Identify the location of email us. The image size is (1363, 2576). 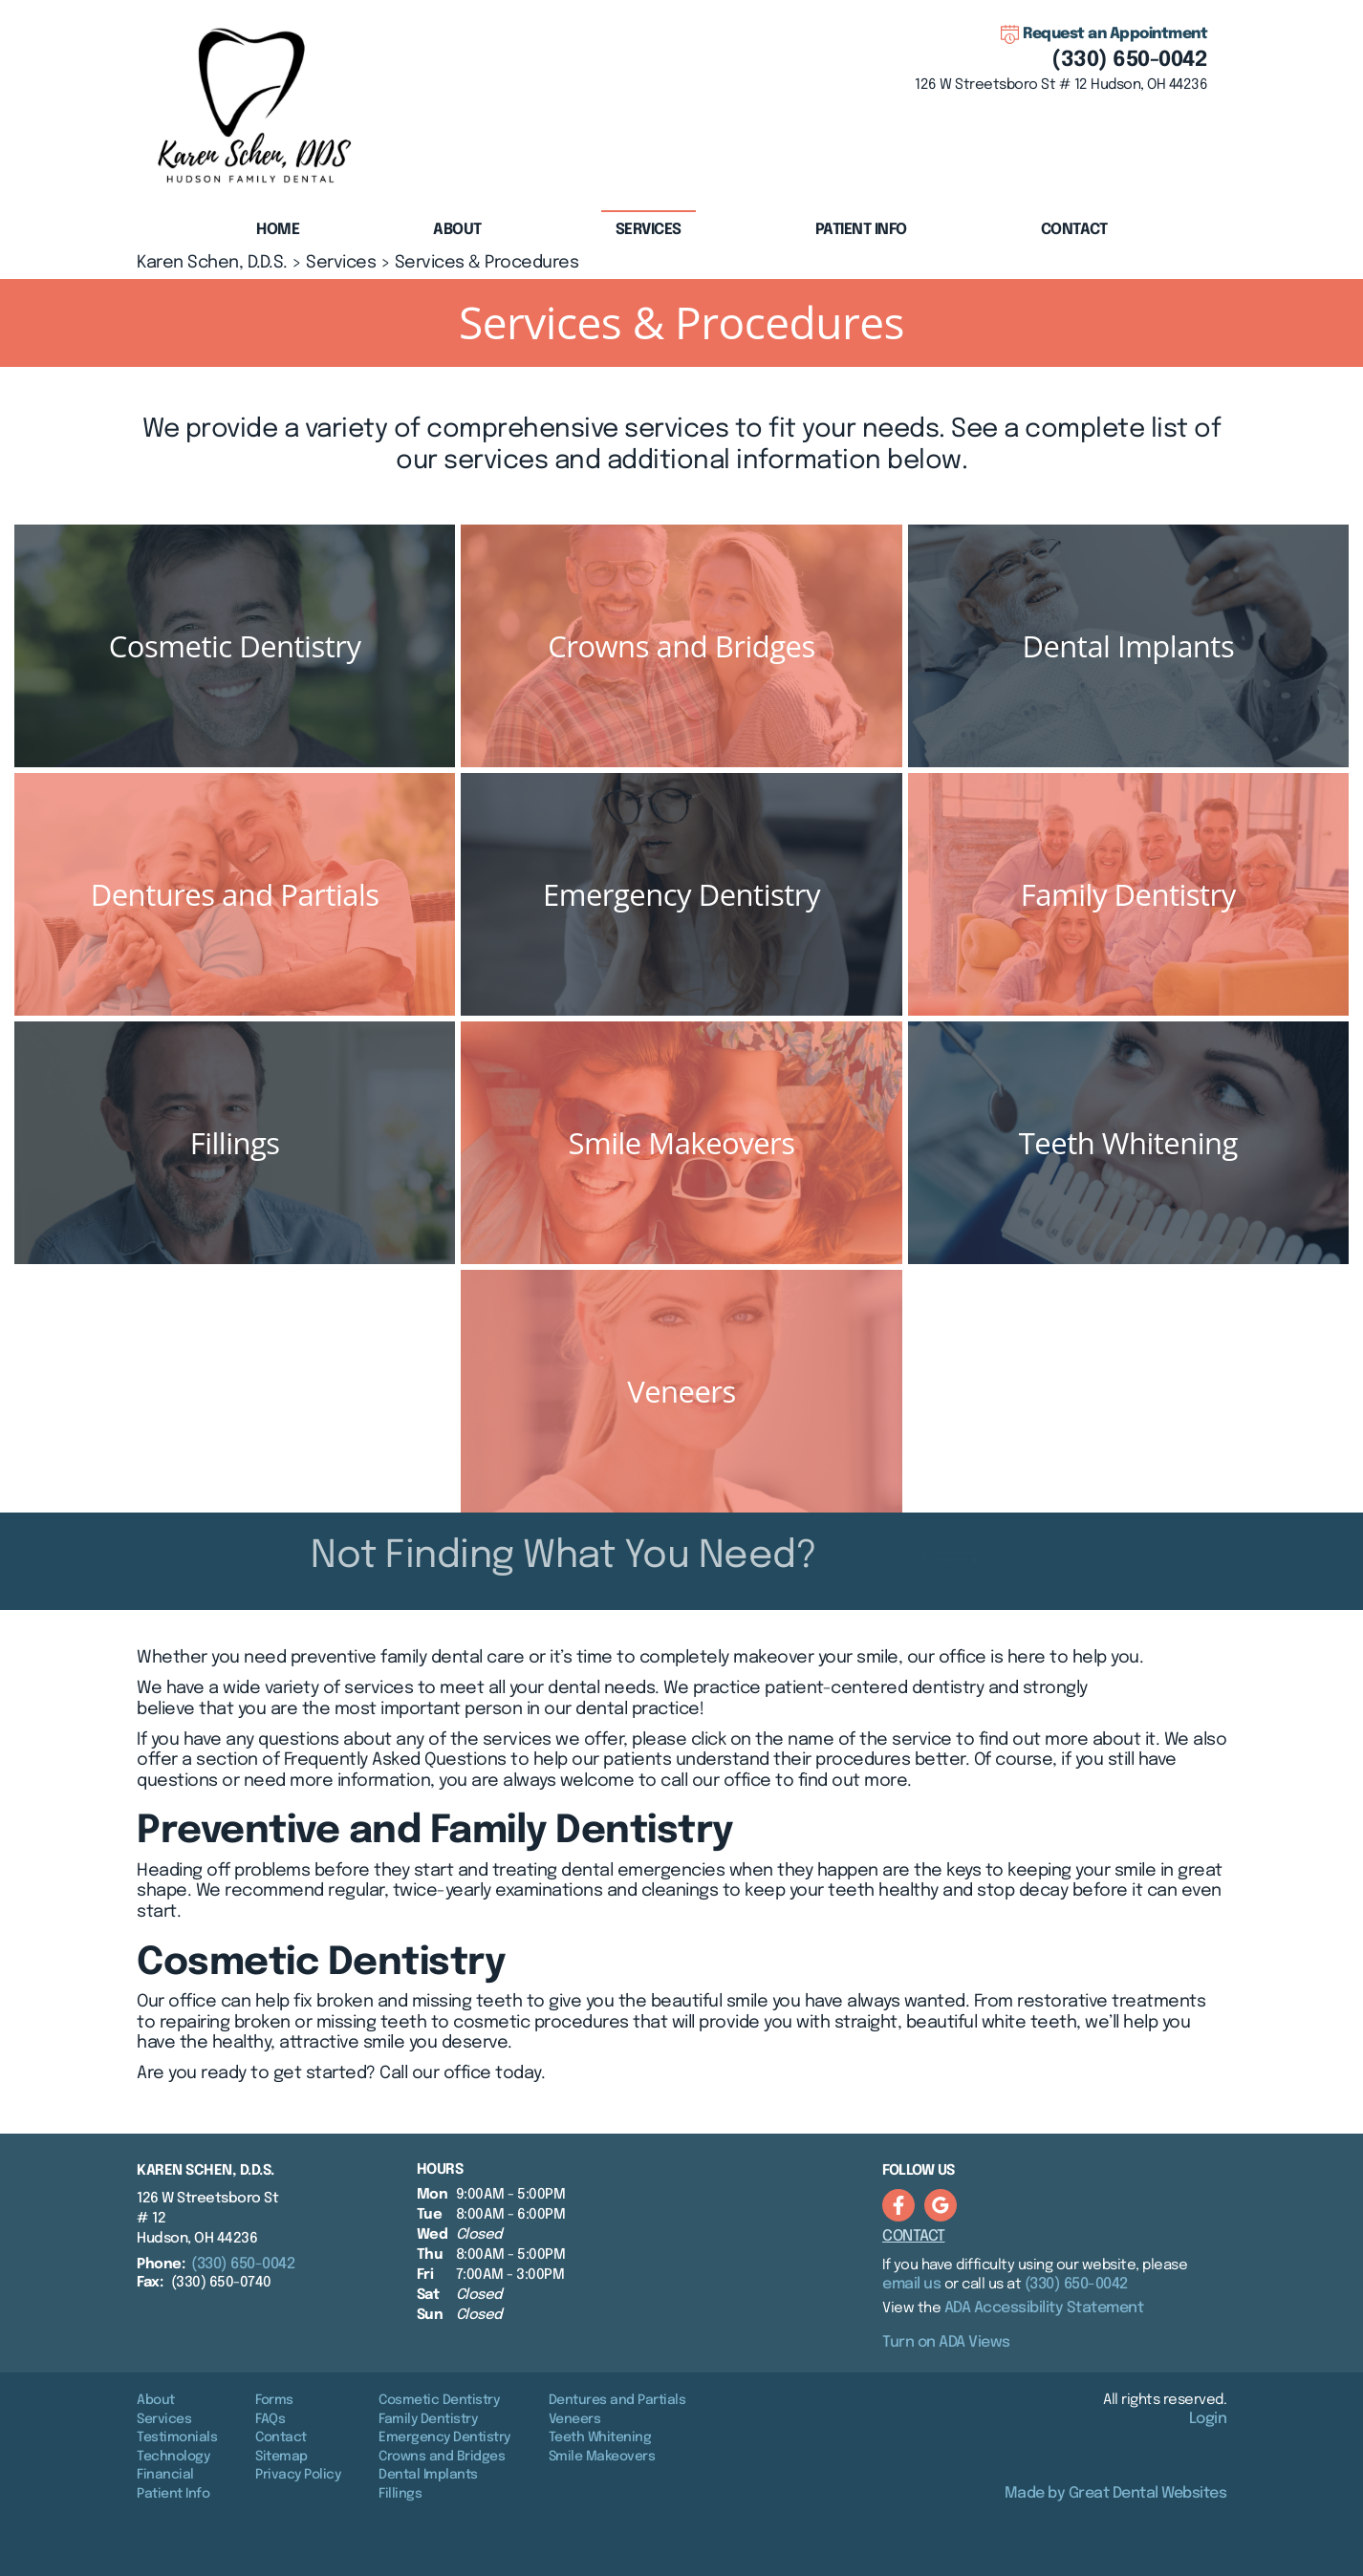
(911, 2284).